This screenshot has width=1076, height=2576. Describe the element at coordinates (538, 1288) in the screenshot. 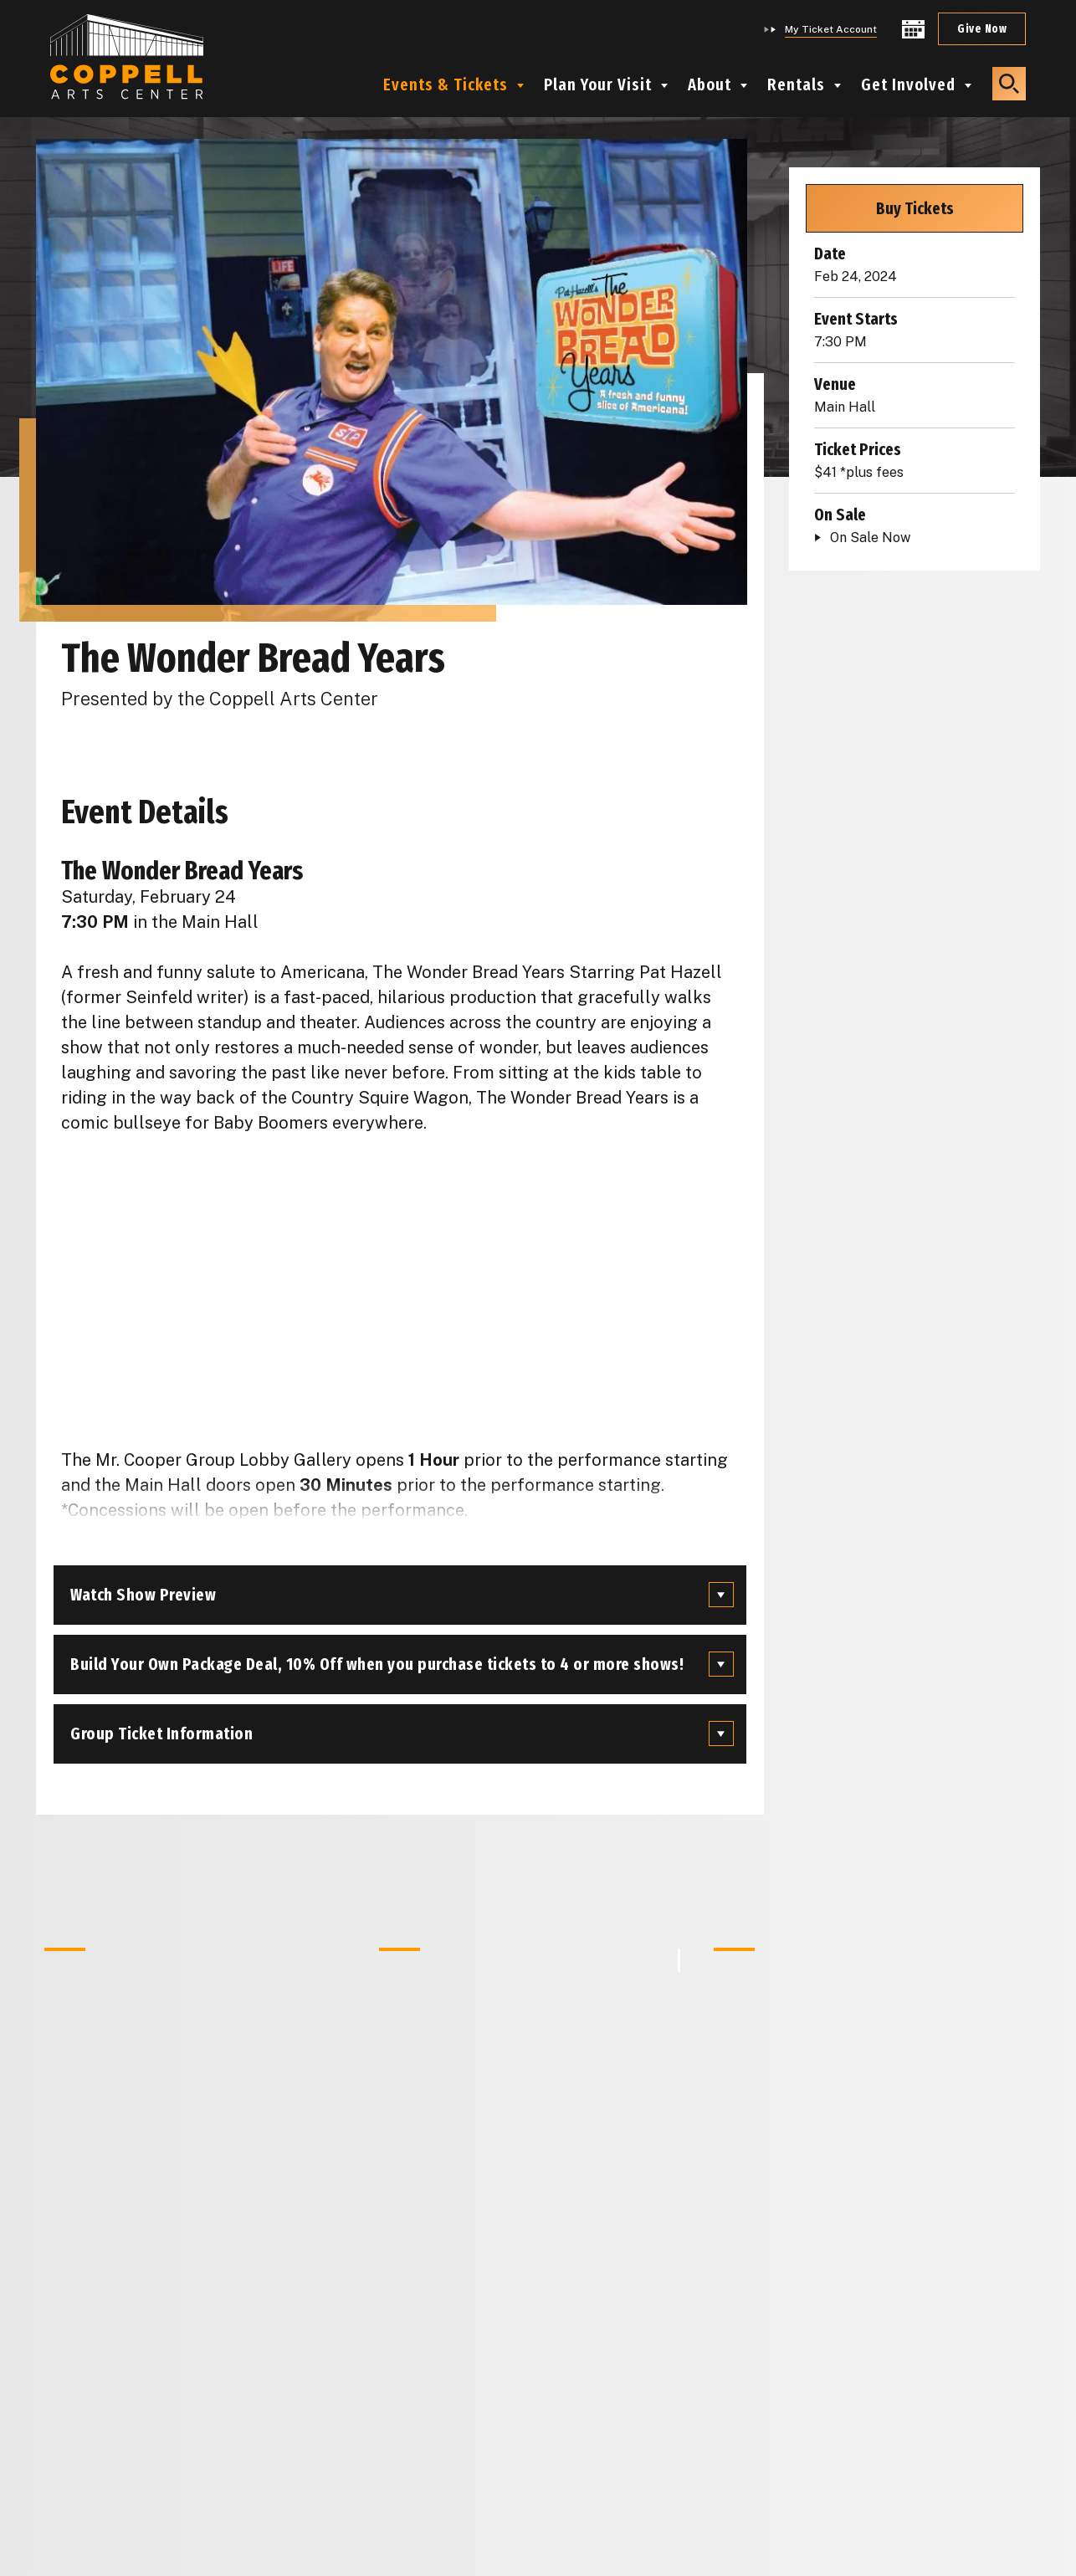

I see `[main]` at that location.